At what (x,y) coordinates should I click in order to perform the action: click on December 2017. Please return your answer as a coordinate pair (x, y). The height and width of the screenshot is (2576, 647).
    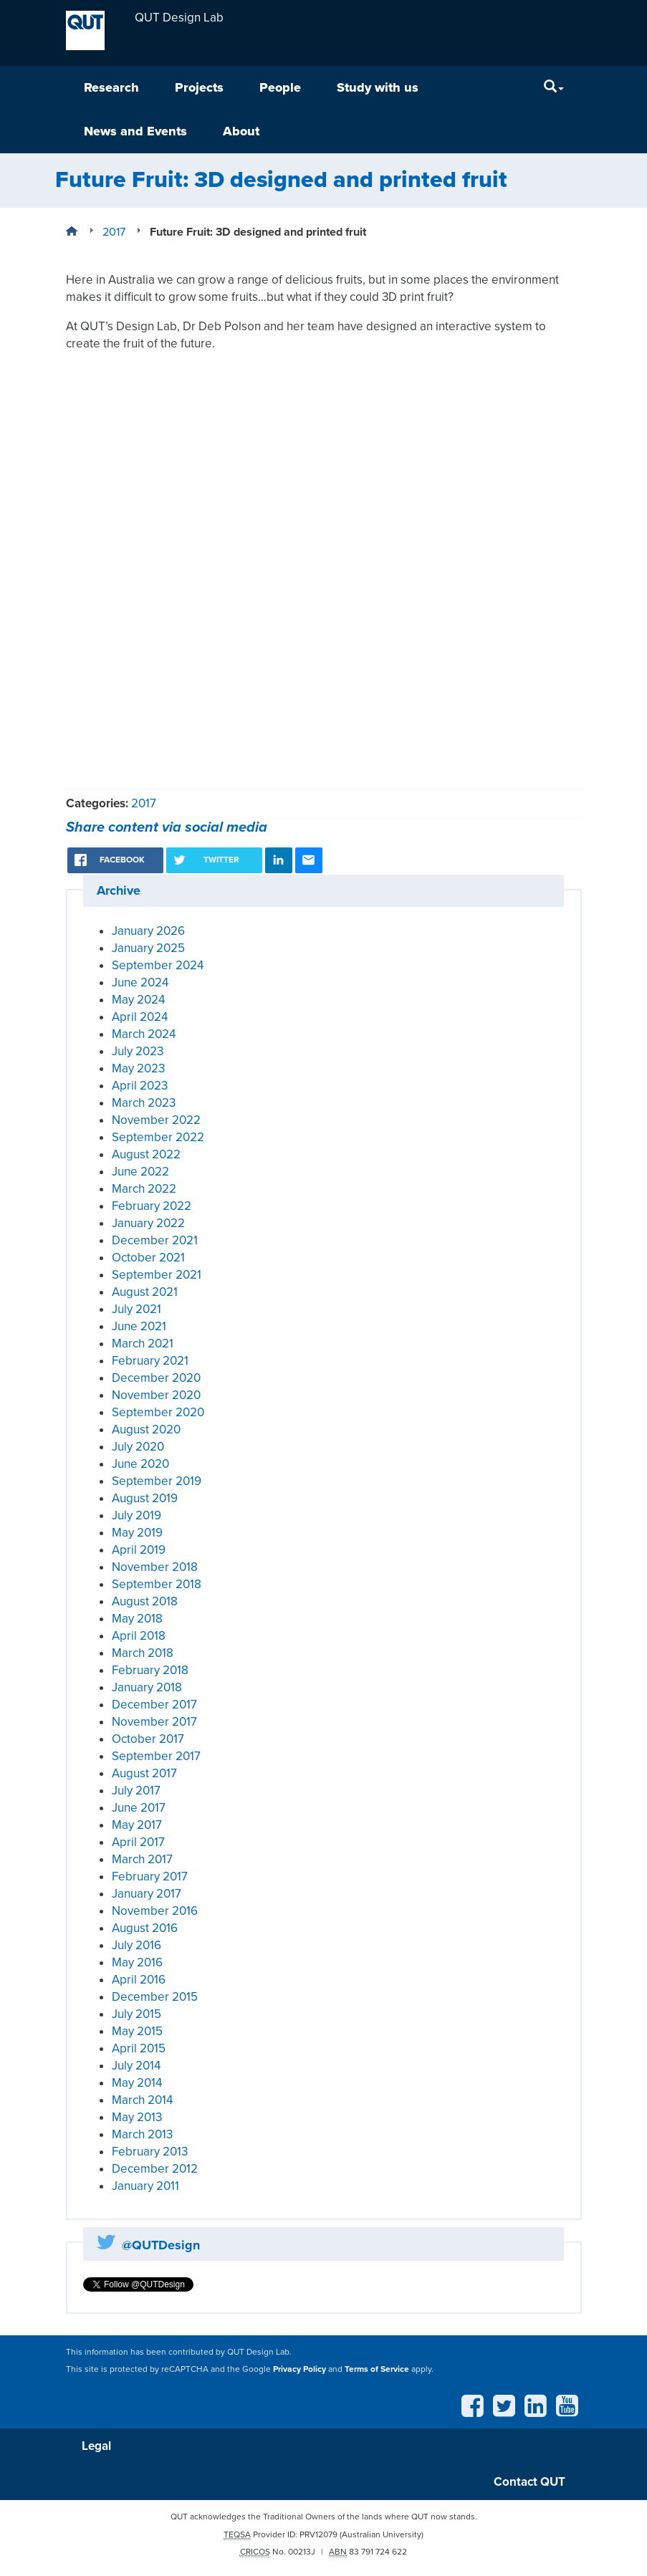
    Looking at the image, I should click on (154, 1704).